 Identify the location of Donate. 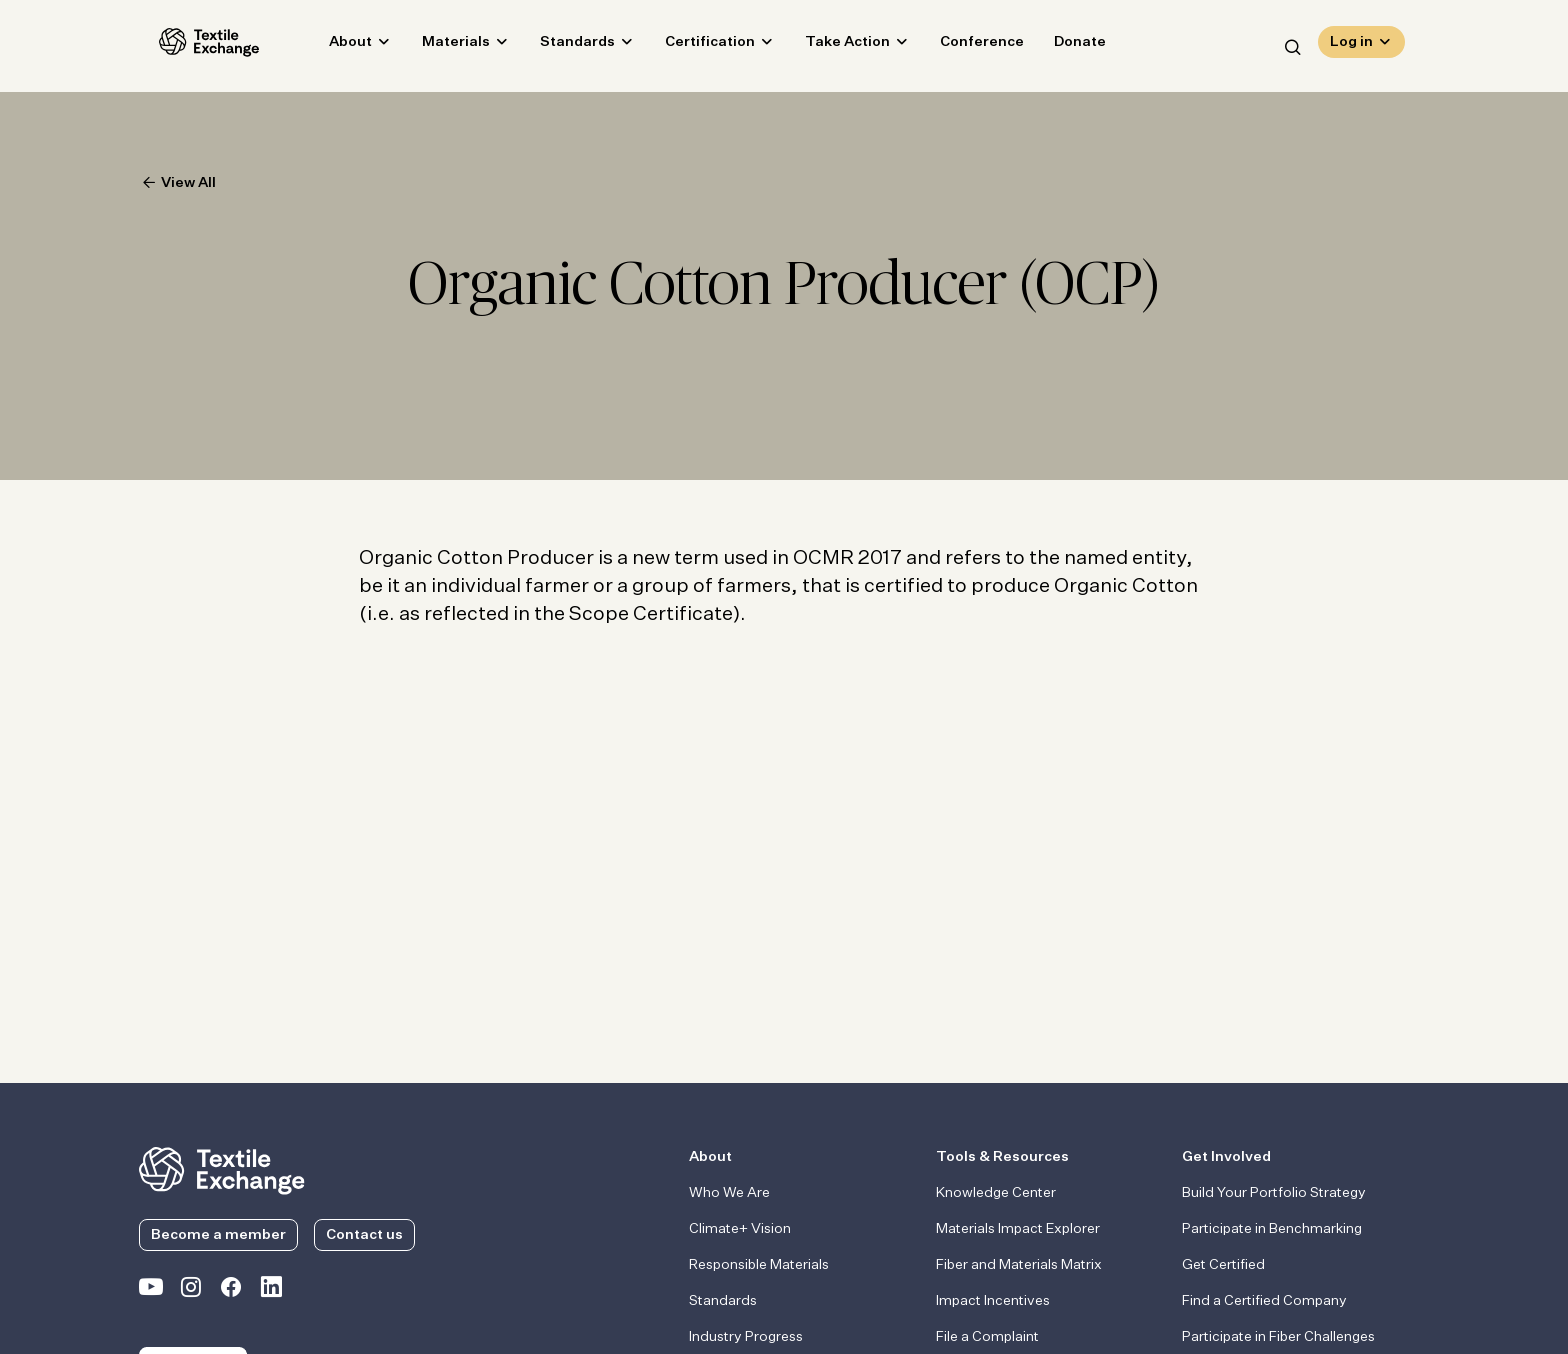
(1060, 46).